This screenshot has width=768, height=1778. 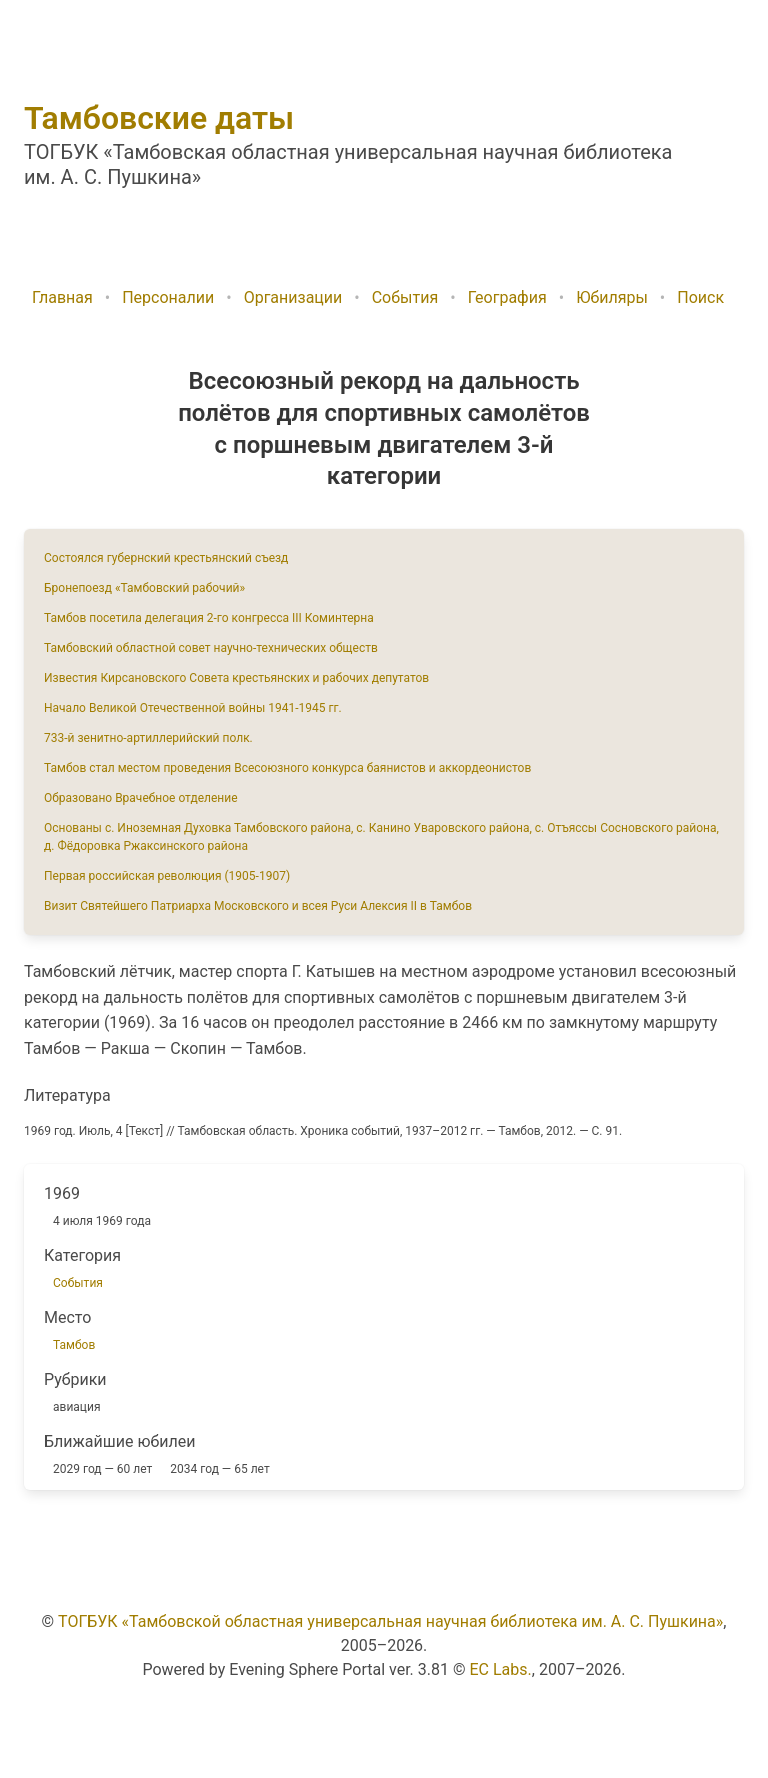 I want to click on Известия Кирсановского Совета крестьянских и рабочих депутатов, so click(x=236, y=678).